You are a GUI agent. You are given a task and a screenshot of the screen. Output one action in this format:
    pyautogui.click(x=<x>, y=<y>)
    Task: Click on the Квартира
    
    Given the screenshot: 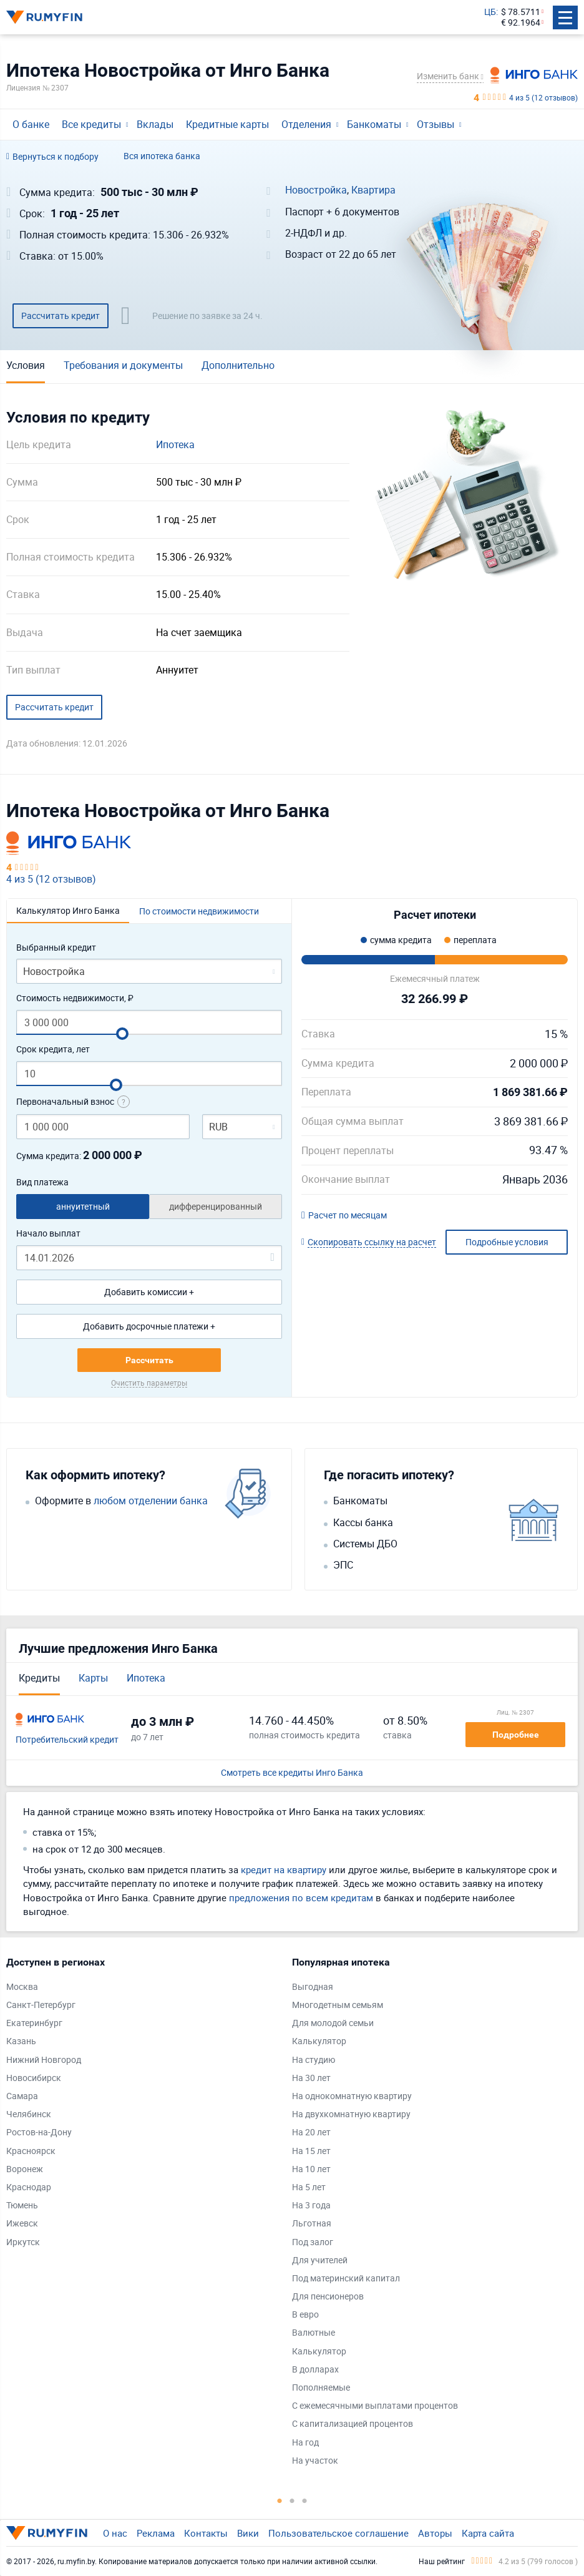 What is the action you would take?
    pyautogui.click(x=373, y=190)
    